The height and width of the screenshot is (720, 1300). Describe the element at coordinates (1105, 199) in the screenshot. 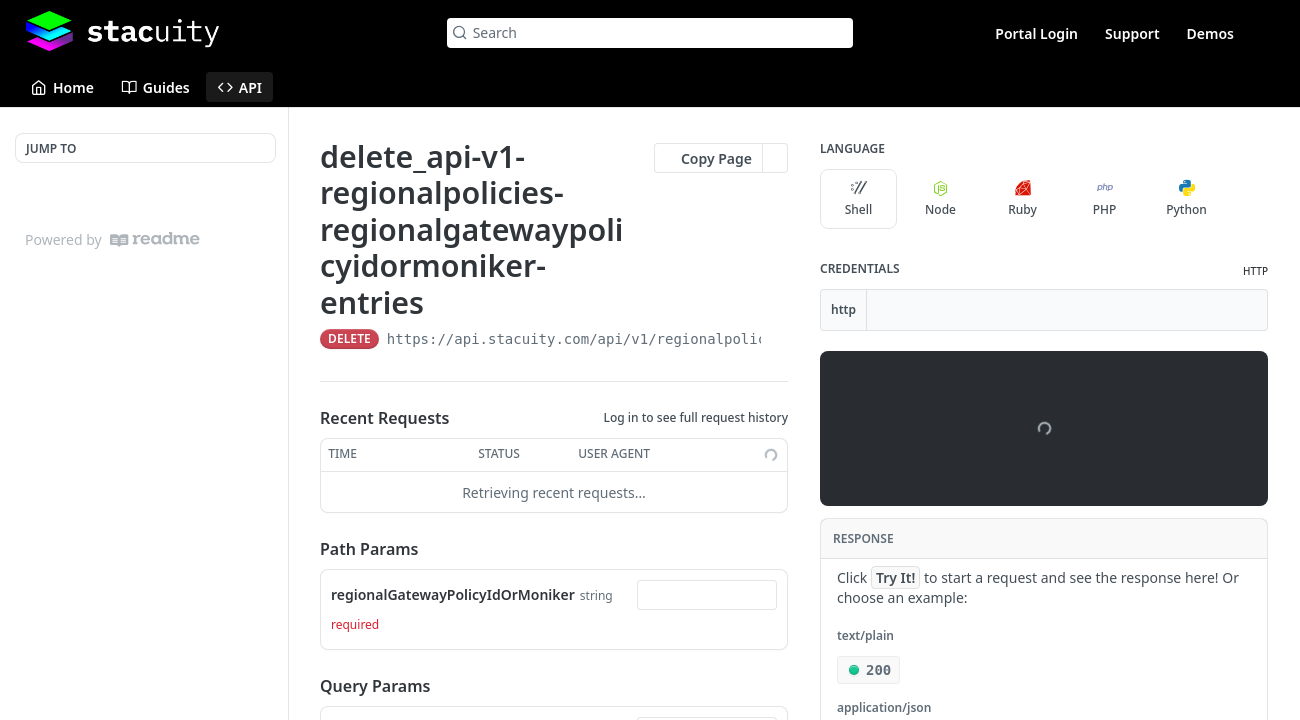

I see `PHP` at that location.